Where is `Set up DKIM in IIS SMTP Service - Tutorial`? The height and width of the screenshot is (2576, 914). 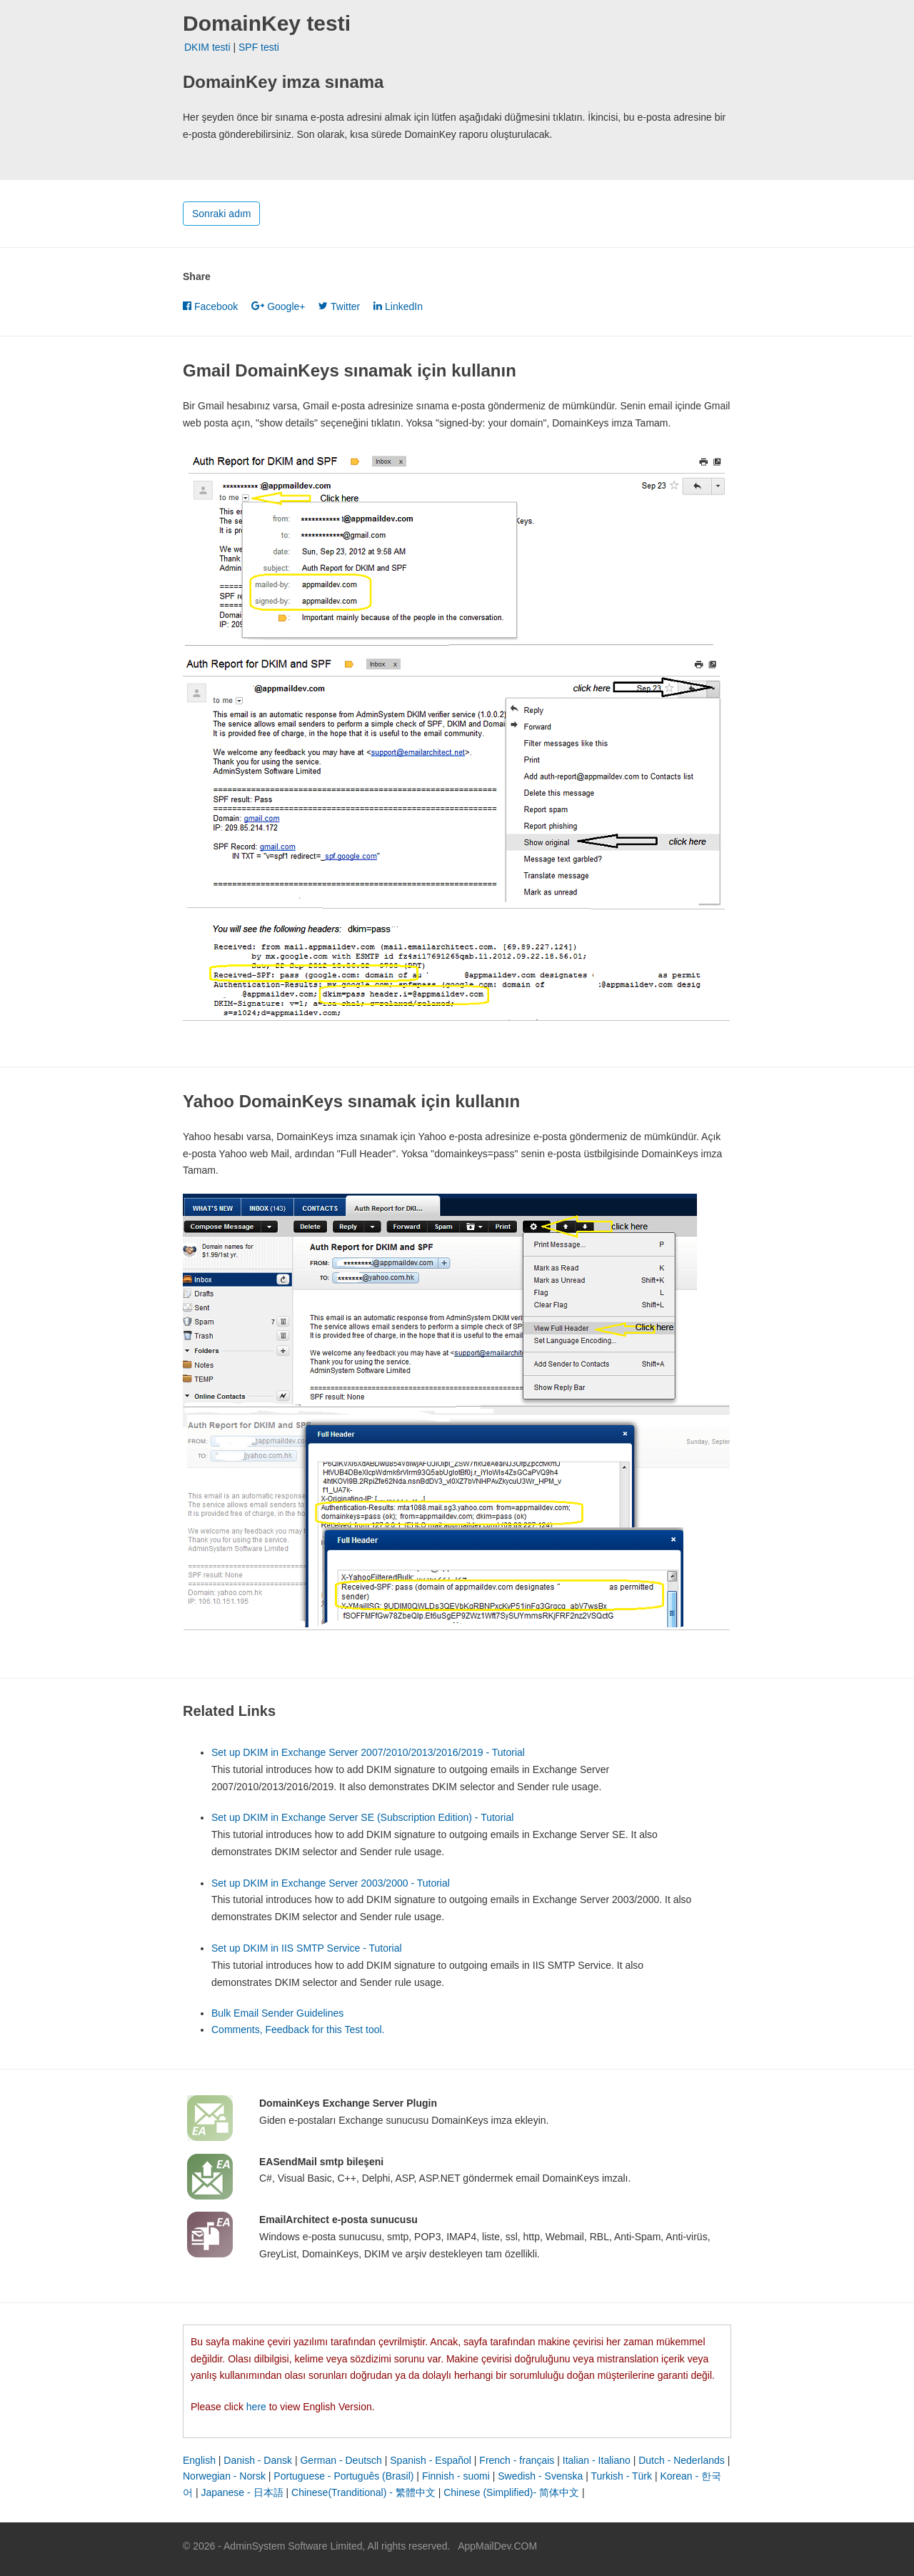 Set up DKIM in IIS SMTP Service - Tutorial is located at coordinates (306, 1948).